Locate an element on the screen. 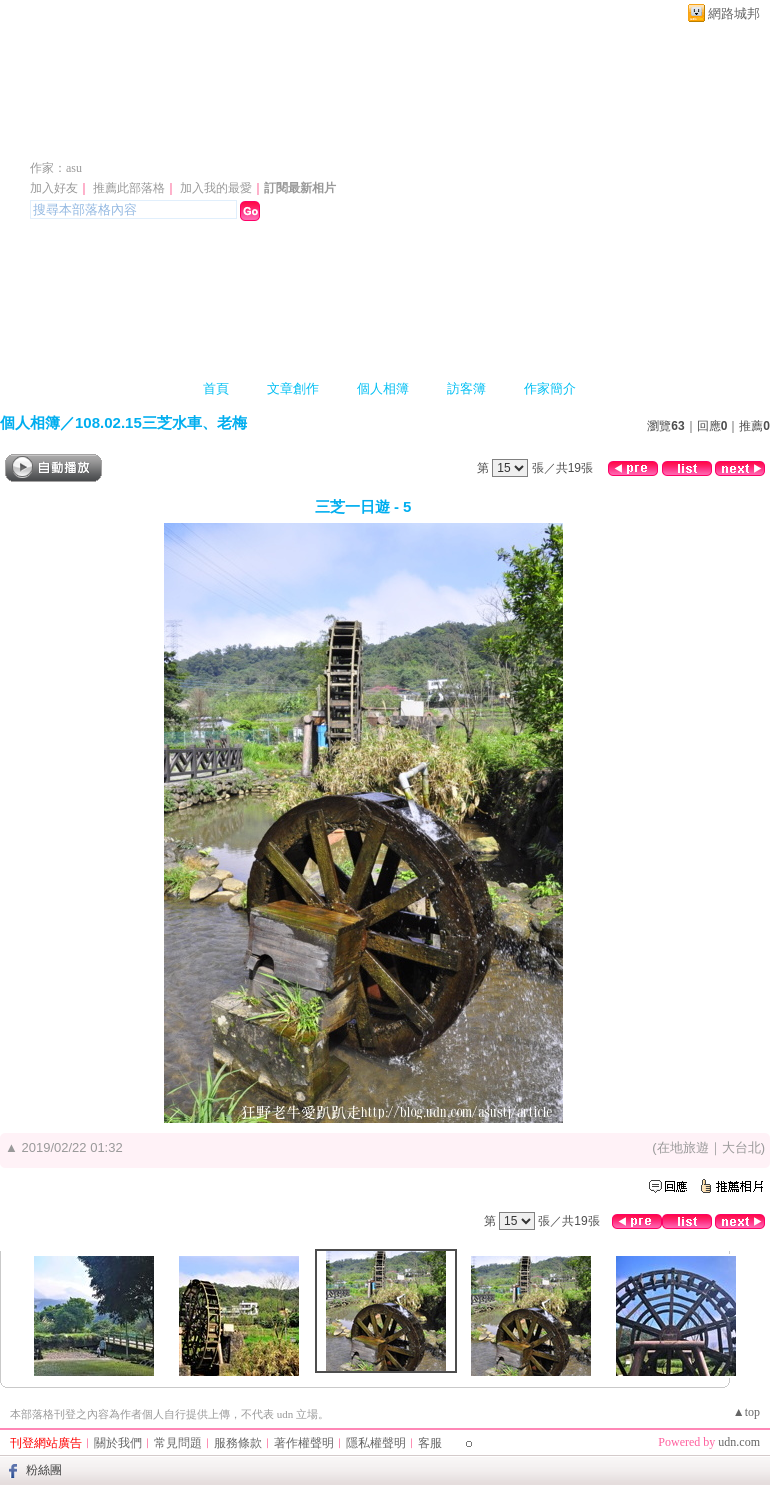  關於我們 is located at coordinates (118, 1443).